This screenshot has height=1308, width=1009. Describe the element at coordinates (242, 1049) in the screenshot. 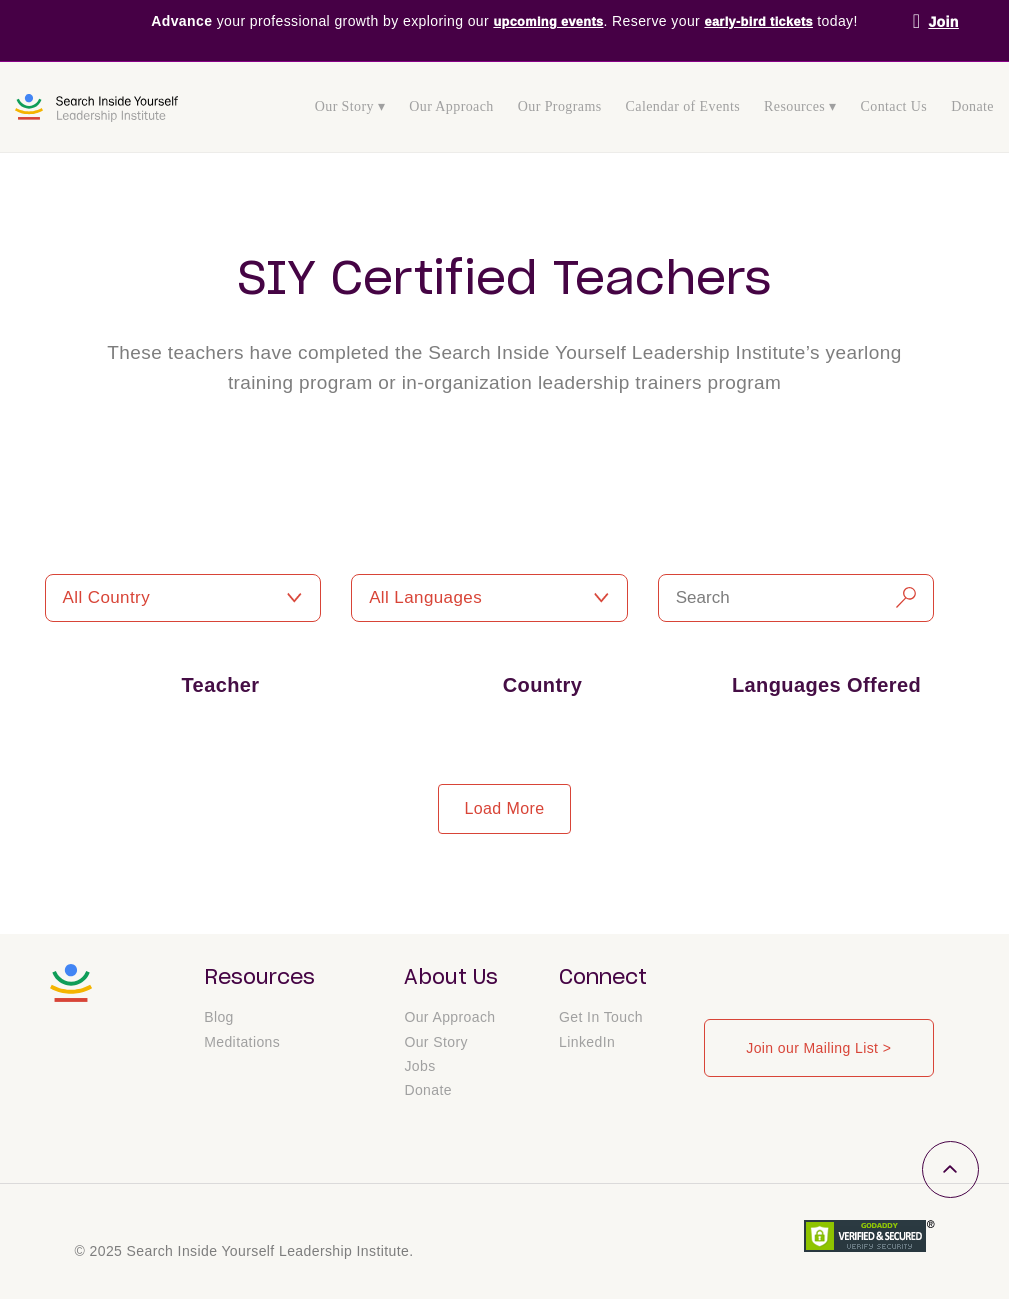

I see `Meditations [menuitem]` at that location.